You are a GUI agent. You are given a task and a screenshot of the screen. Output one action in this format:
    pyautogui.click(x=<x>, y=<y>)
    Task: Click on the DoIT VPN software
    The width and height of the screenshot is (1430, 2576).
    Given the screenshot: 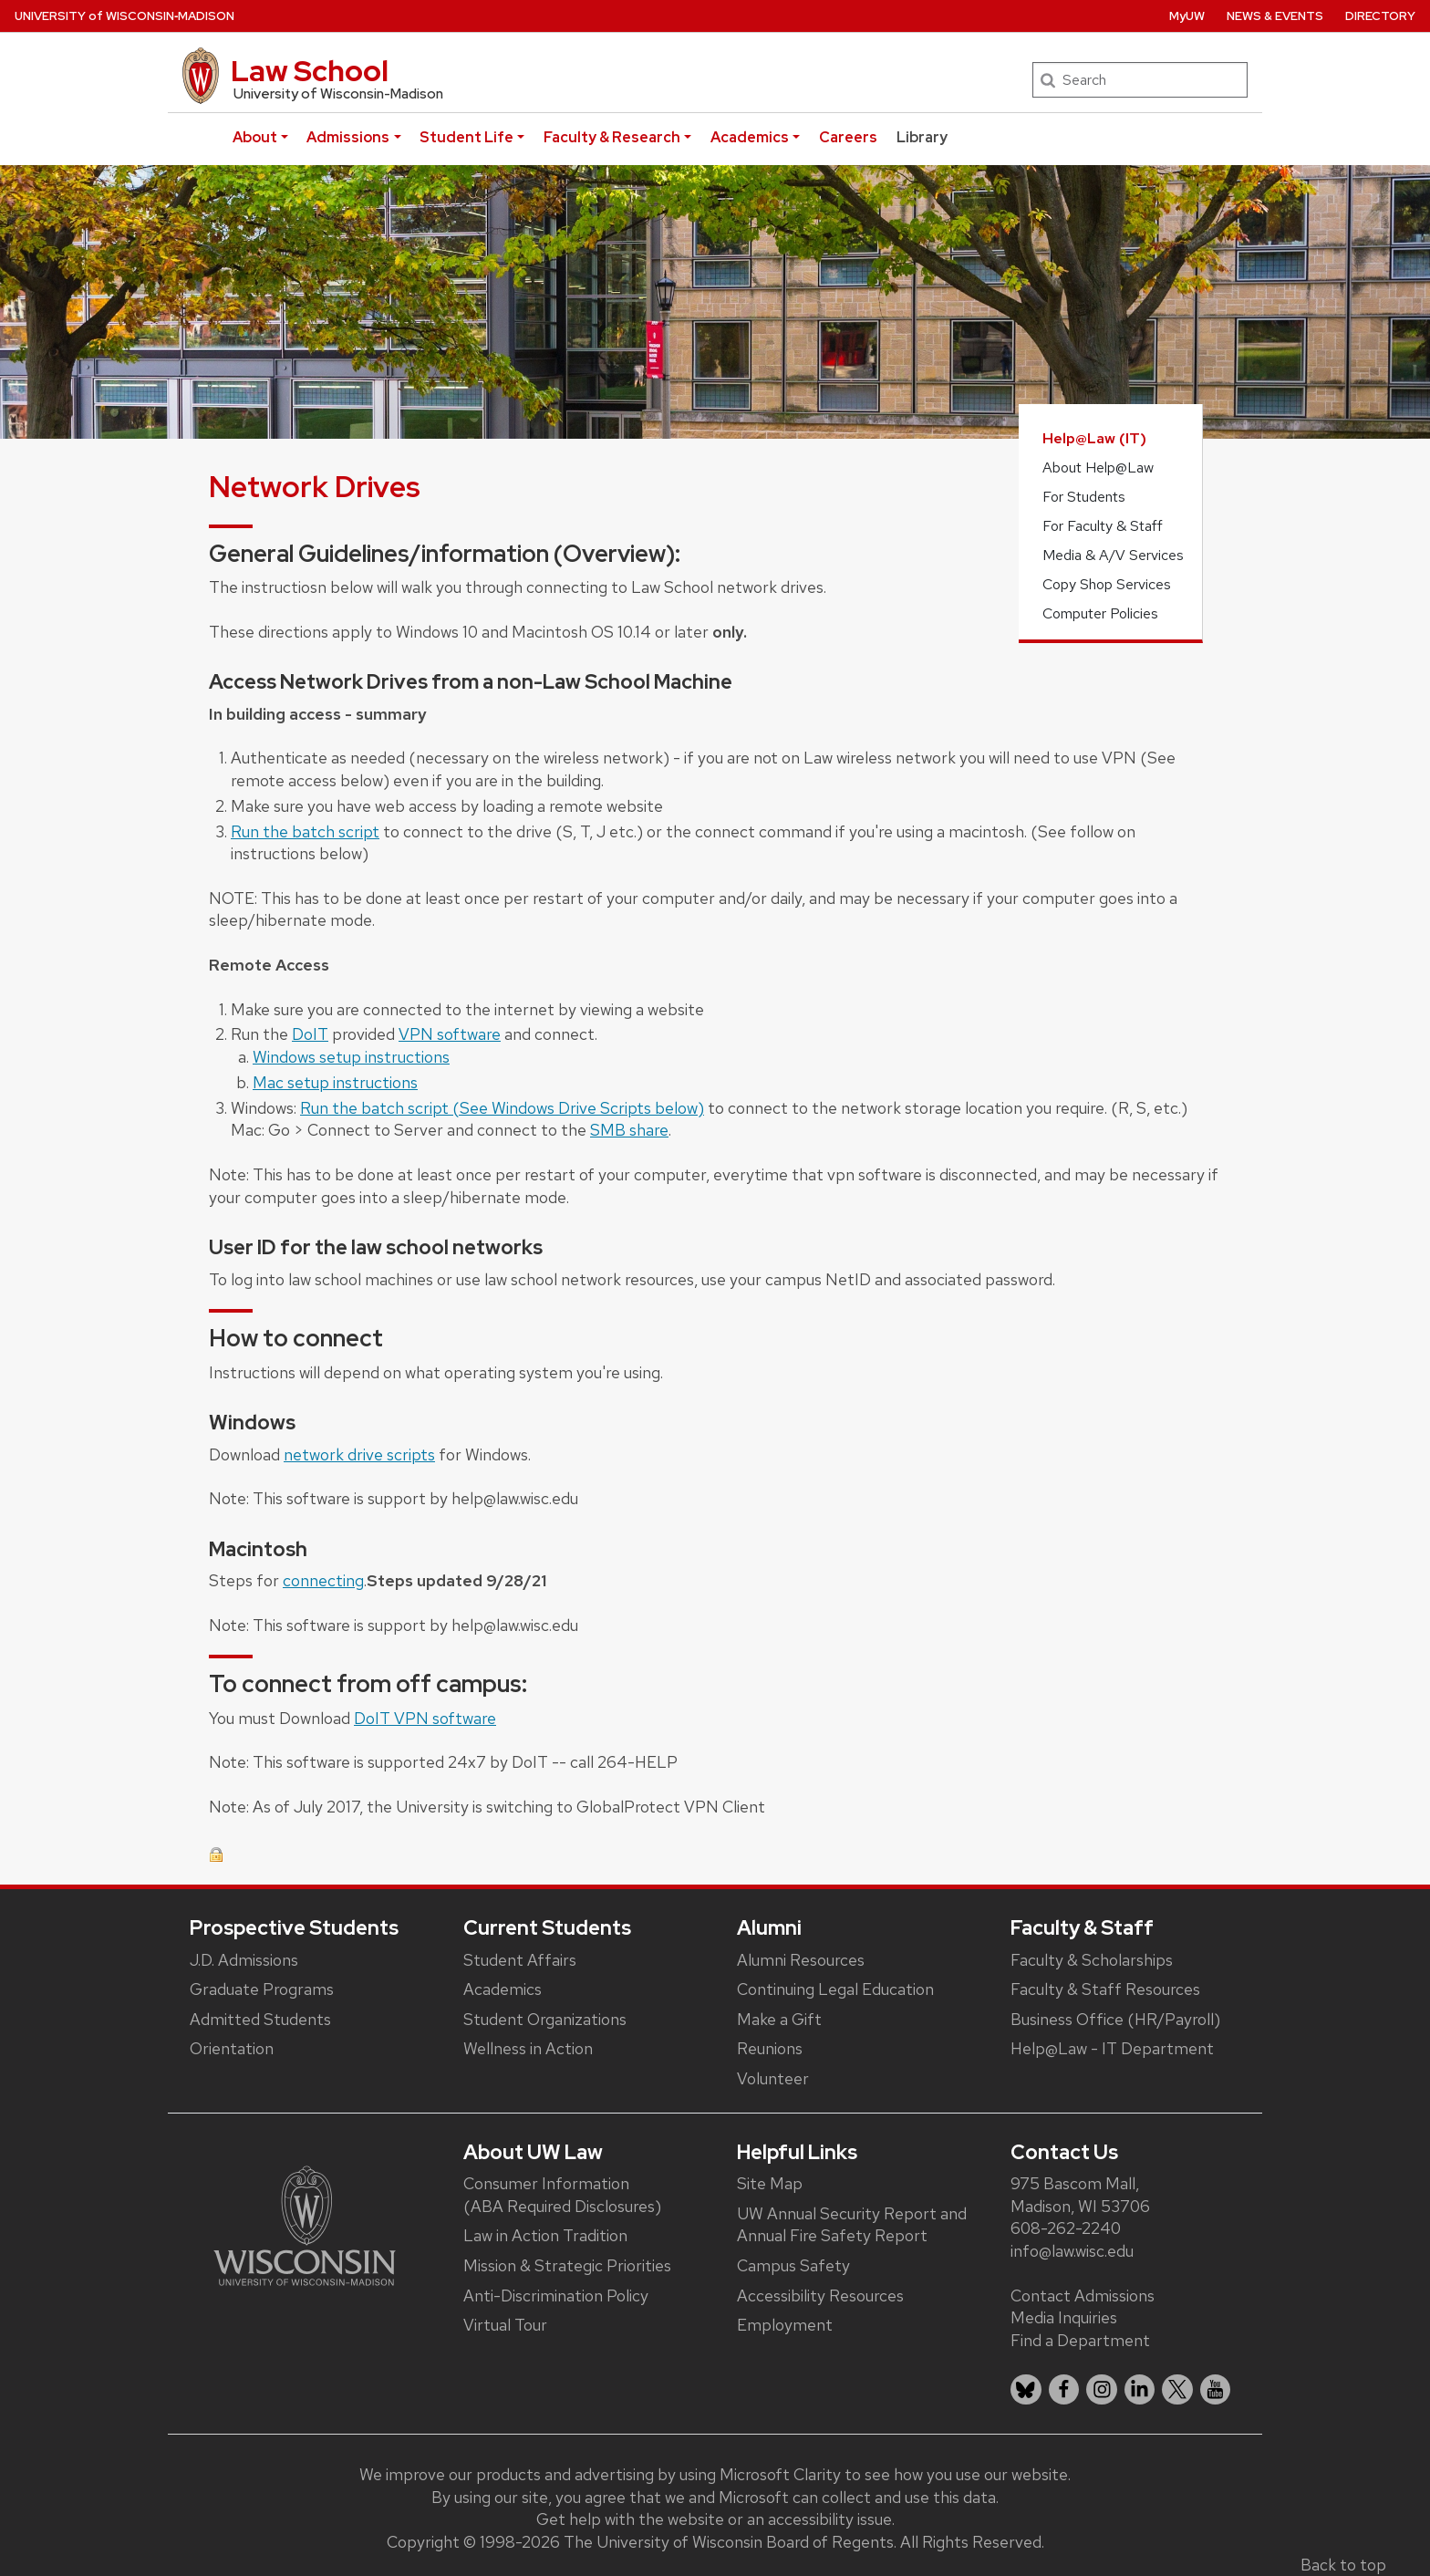 What is the action you would take?
    pyautogui.click(x=425, y=1718)
    